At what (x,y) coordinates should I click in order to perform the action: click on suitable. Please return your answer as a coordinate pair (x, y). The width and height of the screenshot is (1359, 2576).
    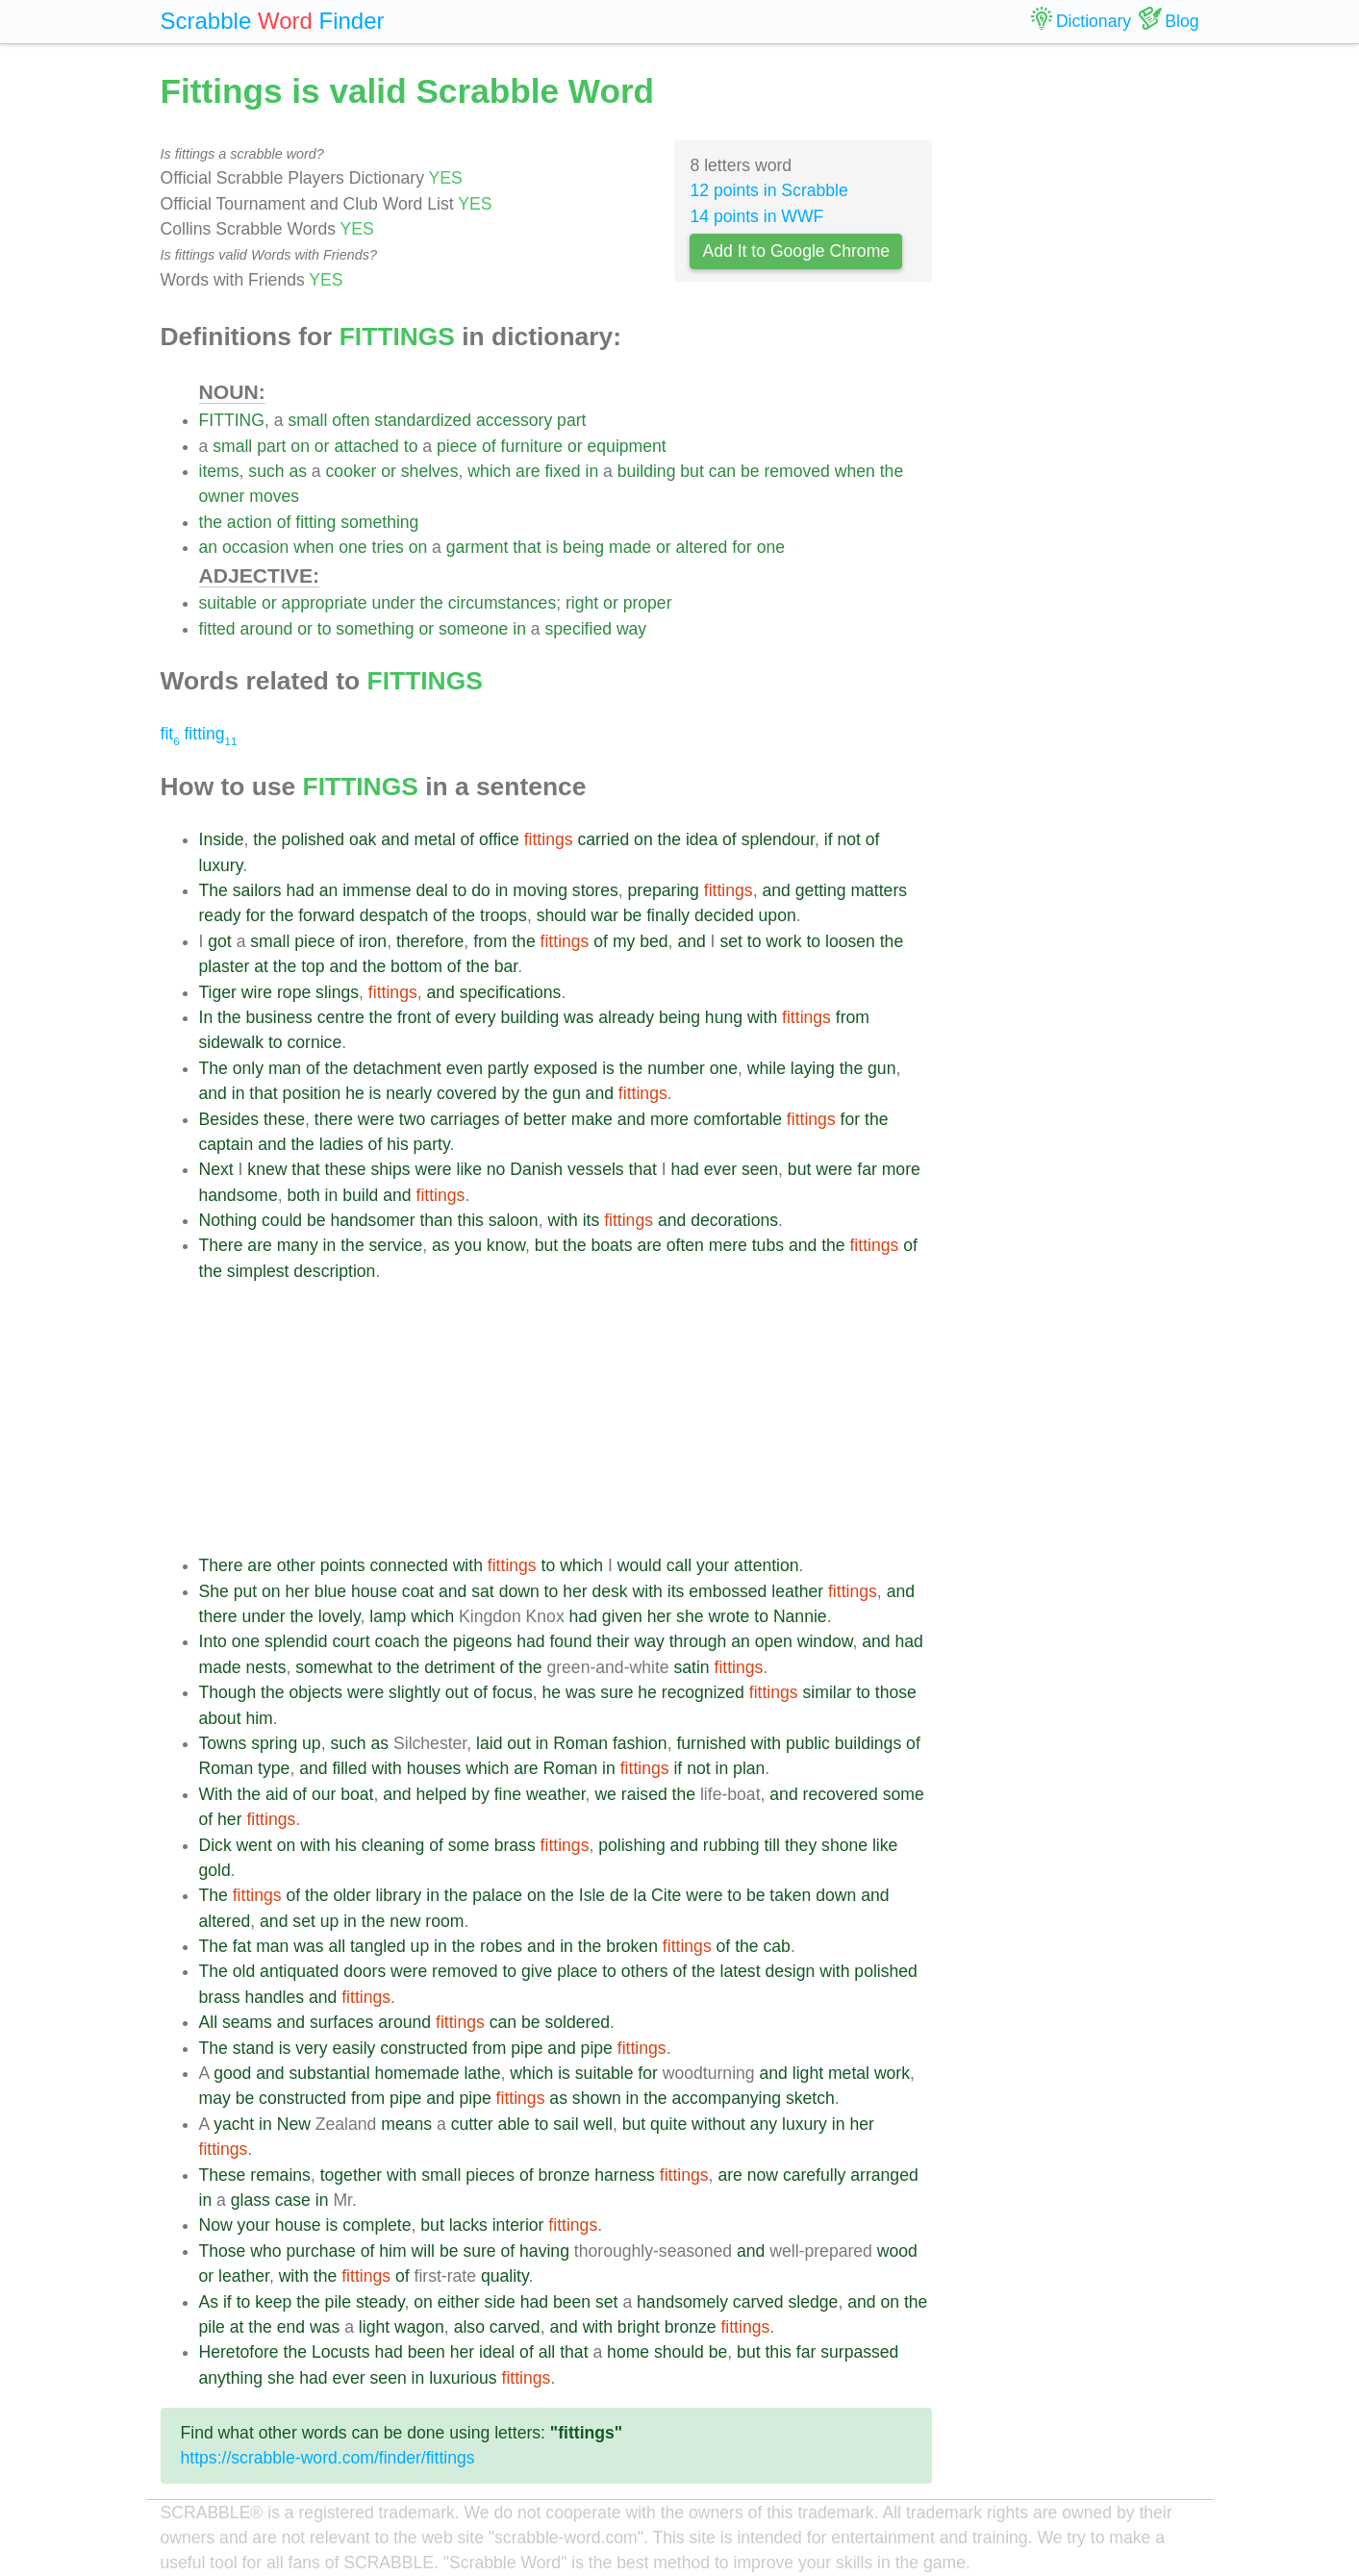
    Looking at the image, I should click on (228, 603).